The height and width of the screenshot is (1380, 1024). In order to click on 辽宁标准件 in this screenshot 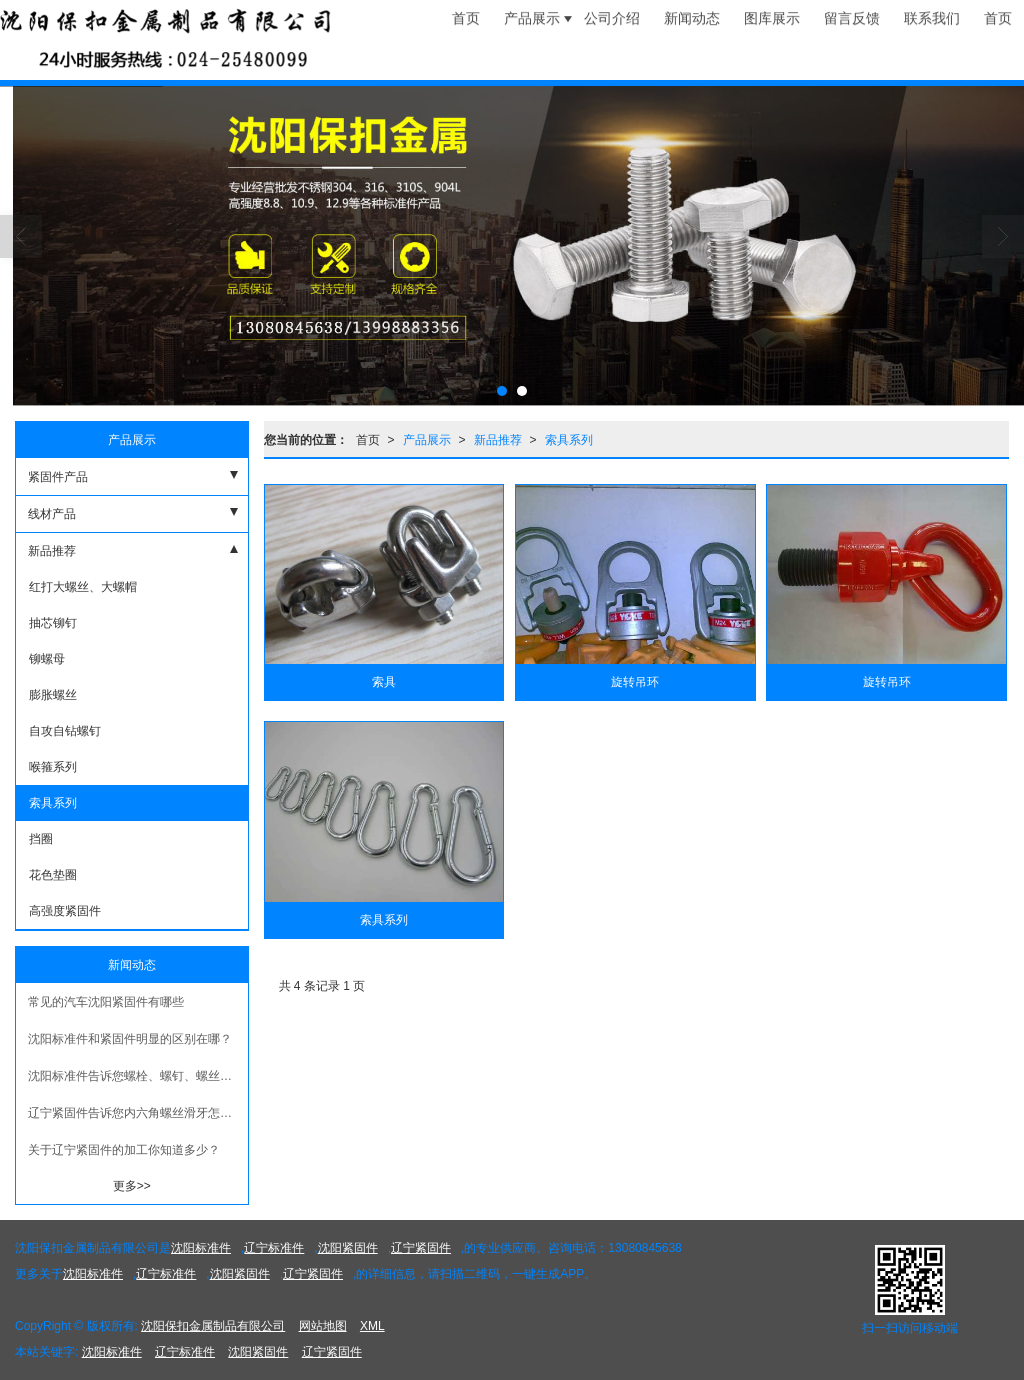, I will do `click(274, 1248)`.